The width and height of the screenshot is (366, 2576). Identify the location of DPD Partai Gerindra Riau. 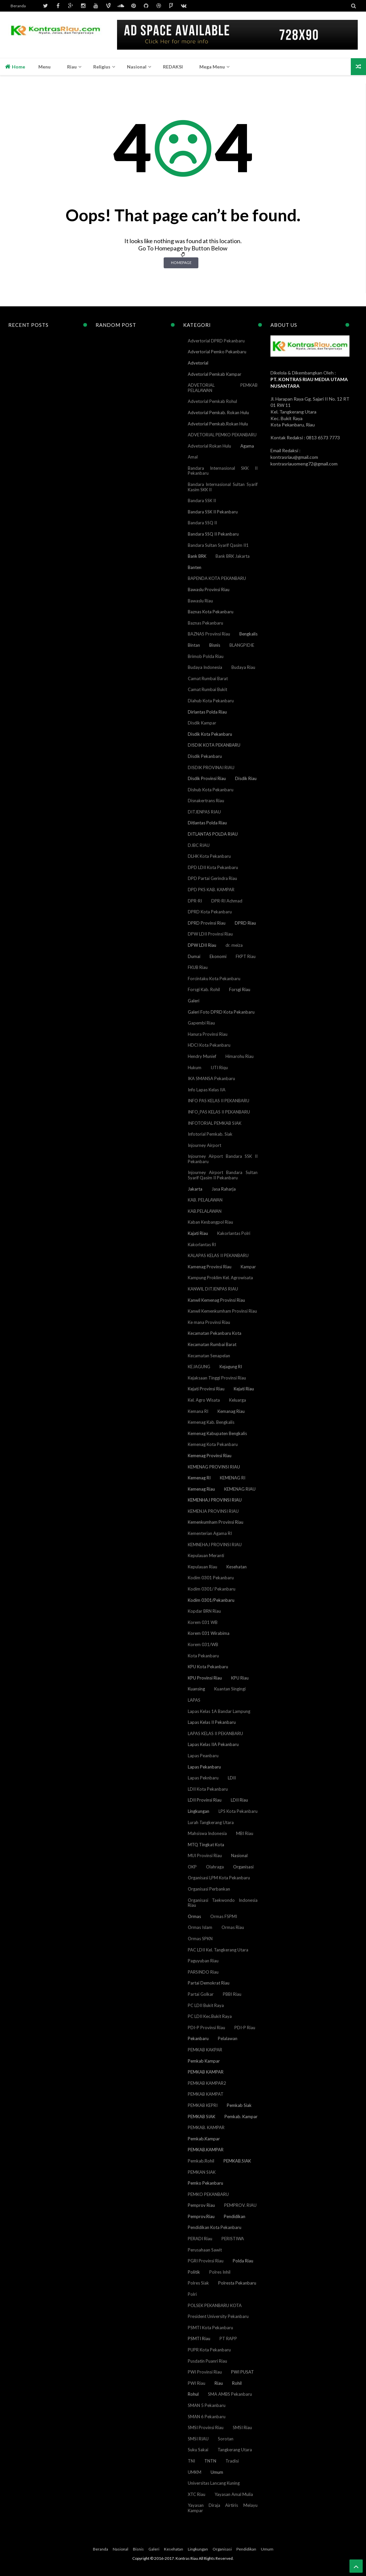
(212, 878).